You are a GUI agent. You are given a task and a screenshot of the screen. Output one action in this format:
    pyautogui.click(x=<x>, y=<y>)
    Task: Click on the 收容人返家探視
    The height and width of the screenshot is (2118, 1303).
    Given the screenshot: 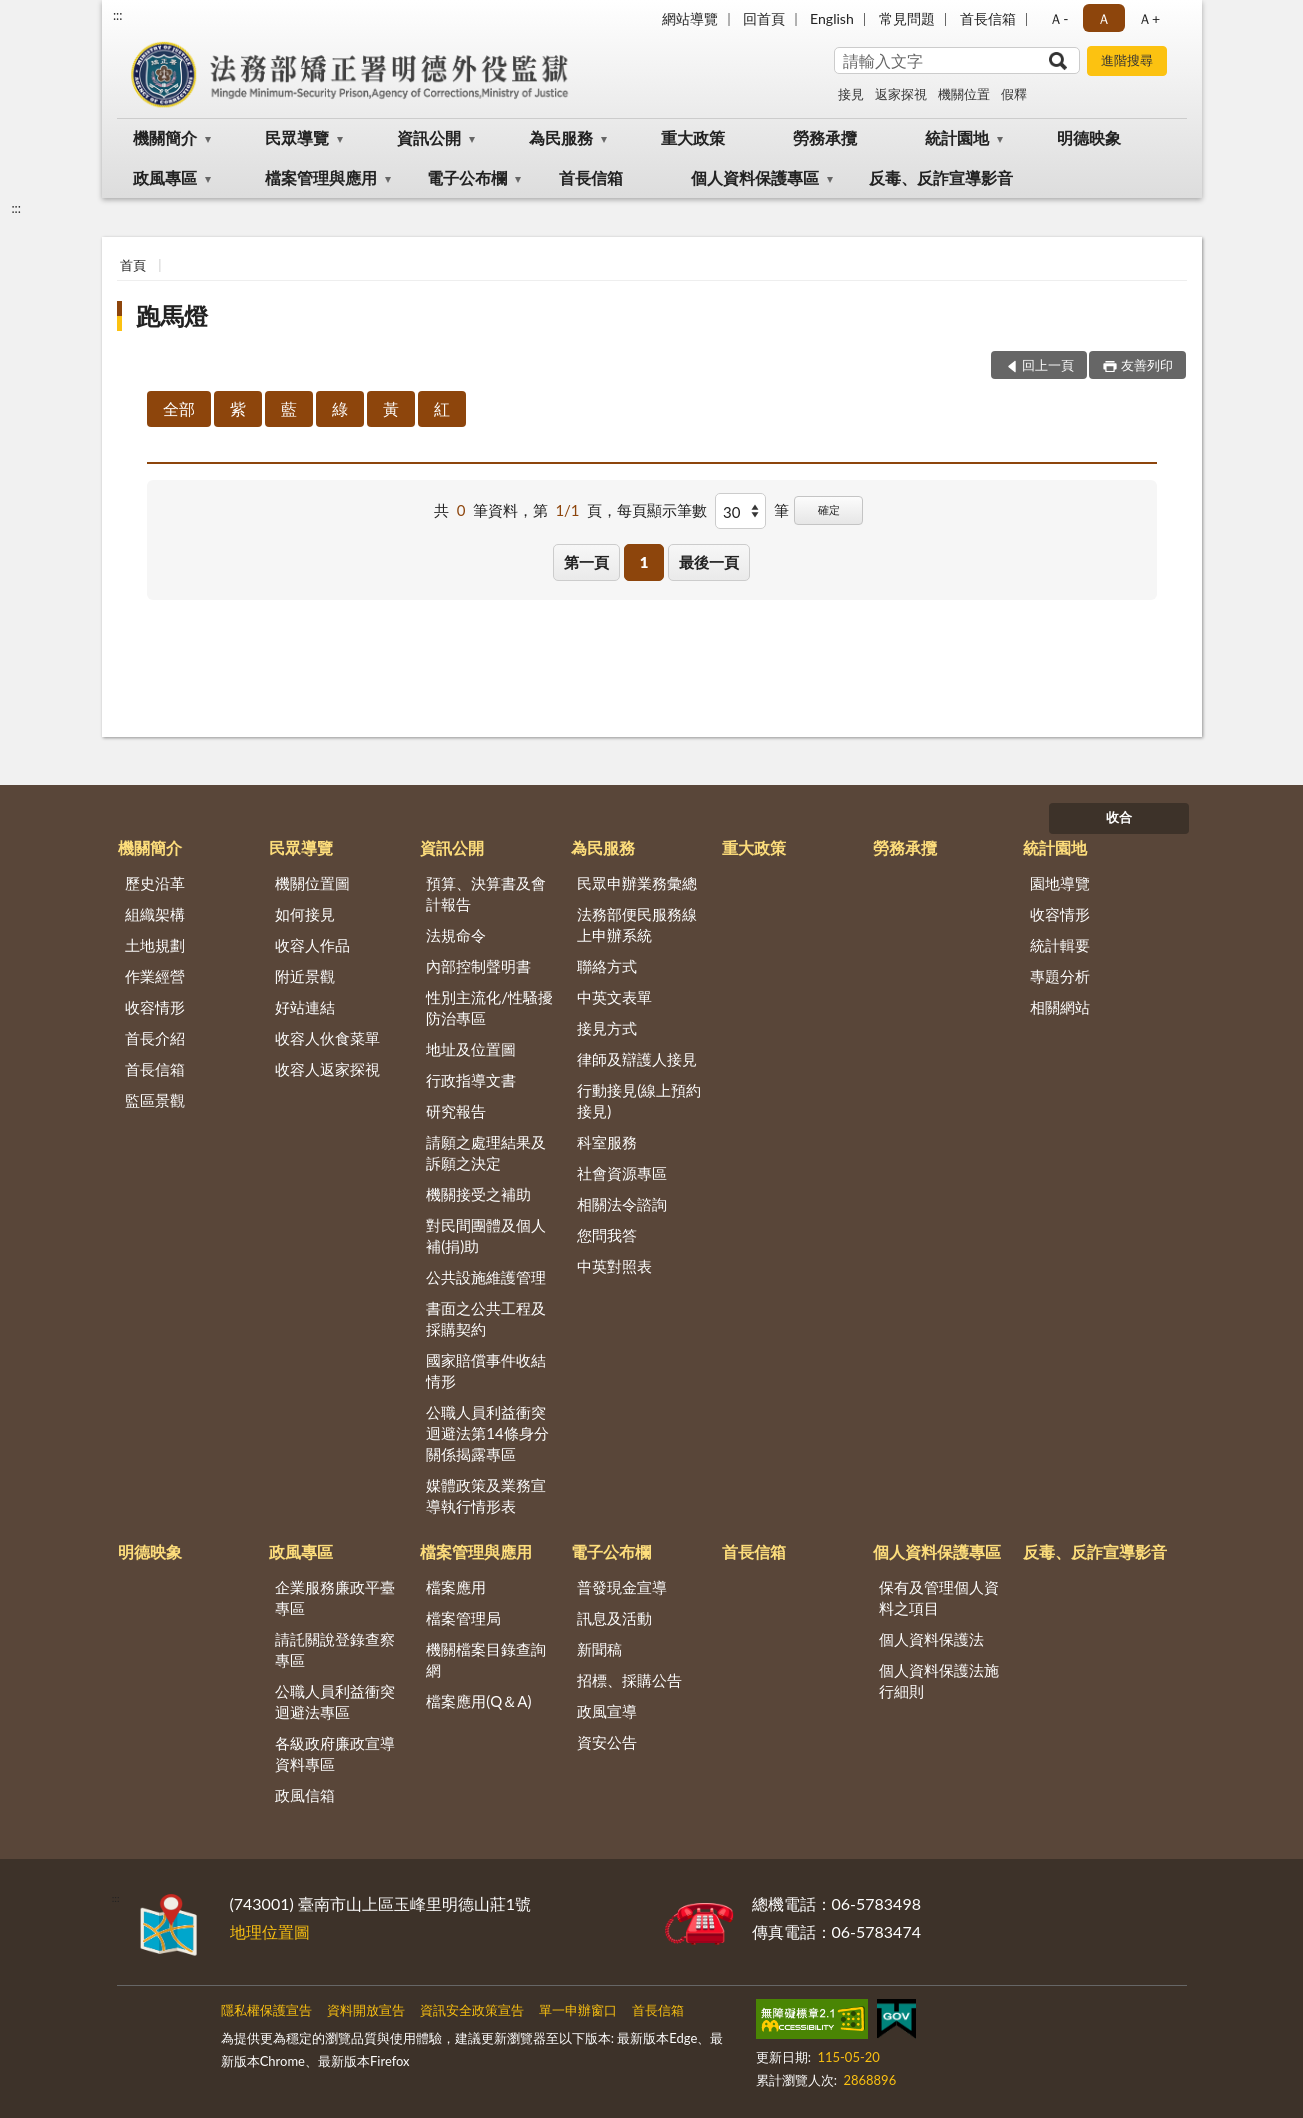 What is the action you would take?
    pyautogui.click(x=327, y=1069)
    